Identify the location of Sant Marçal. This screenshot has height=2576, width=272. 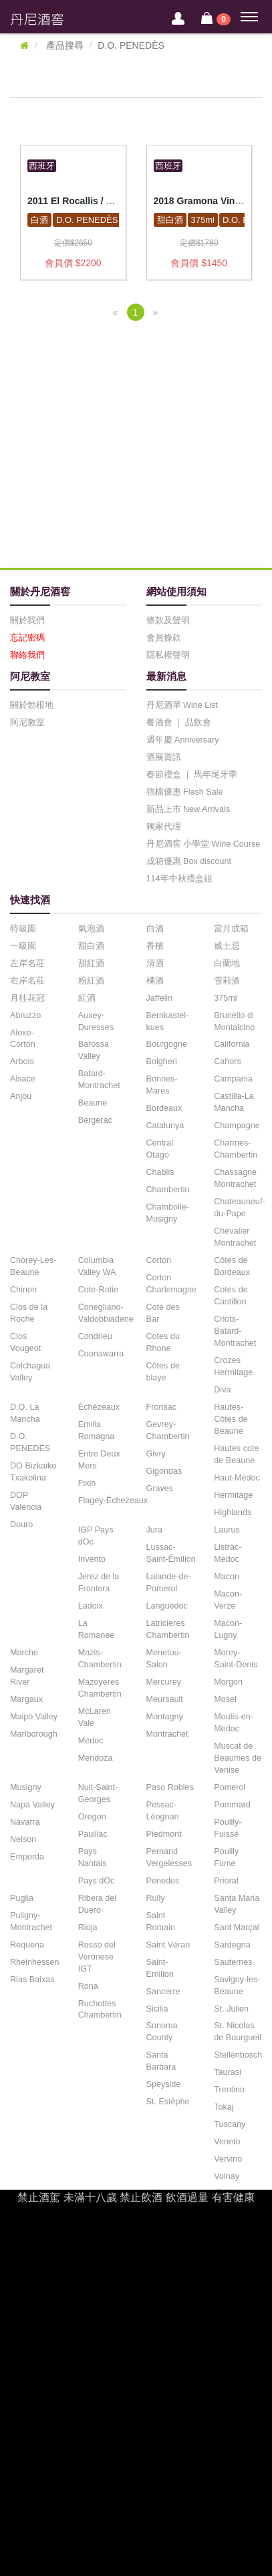
(236, 1927).